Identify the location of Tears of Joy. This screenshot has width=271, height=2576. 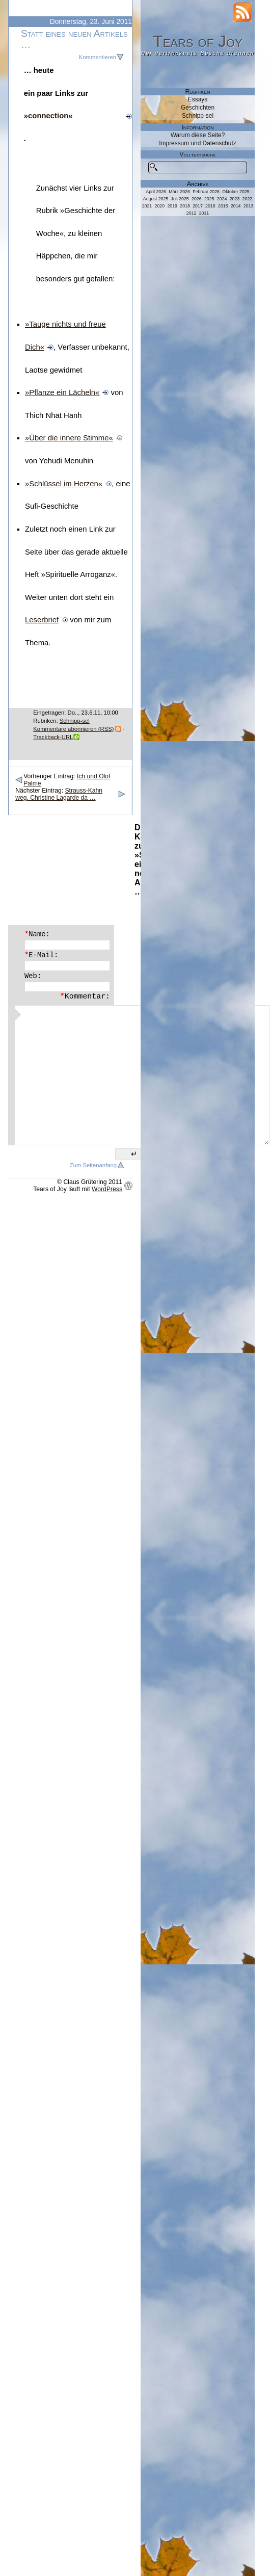
(197, 41).